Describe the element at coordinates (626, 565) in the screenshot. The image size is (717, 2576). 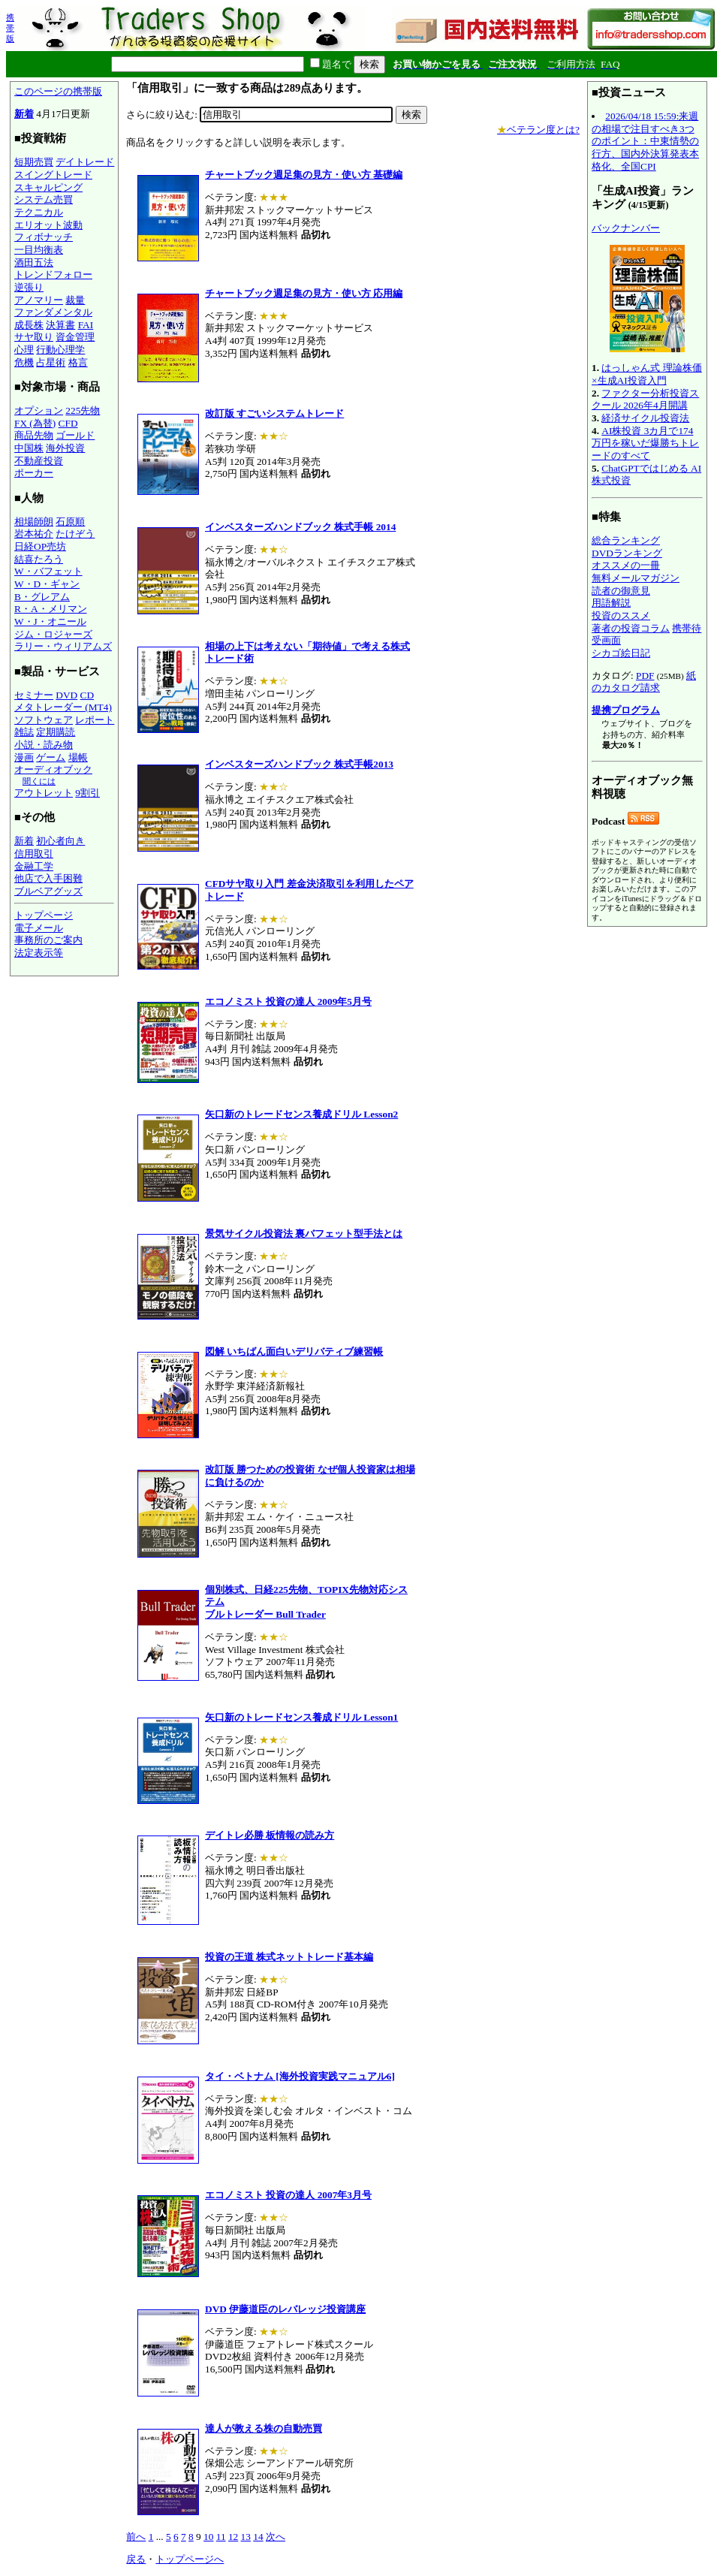
I see `オススメの一冊` at that location.